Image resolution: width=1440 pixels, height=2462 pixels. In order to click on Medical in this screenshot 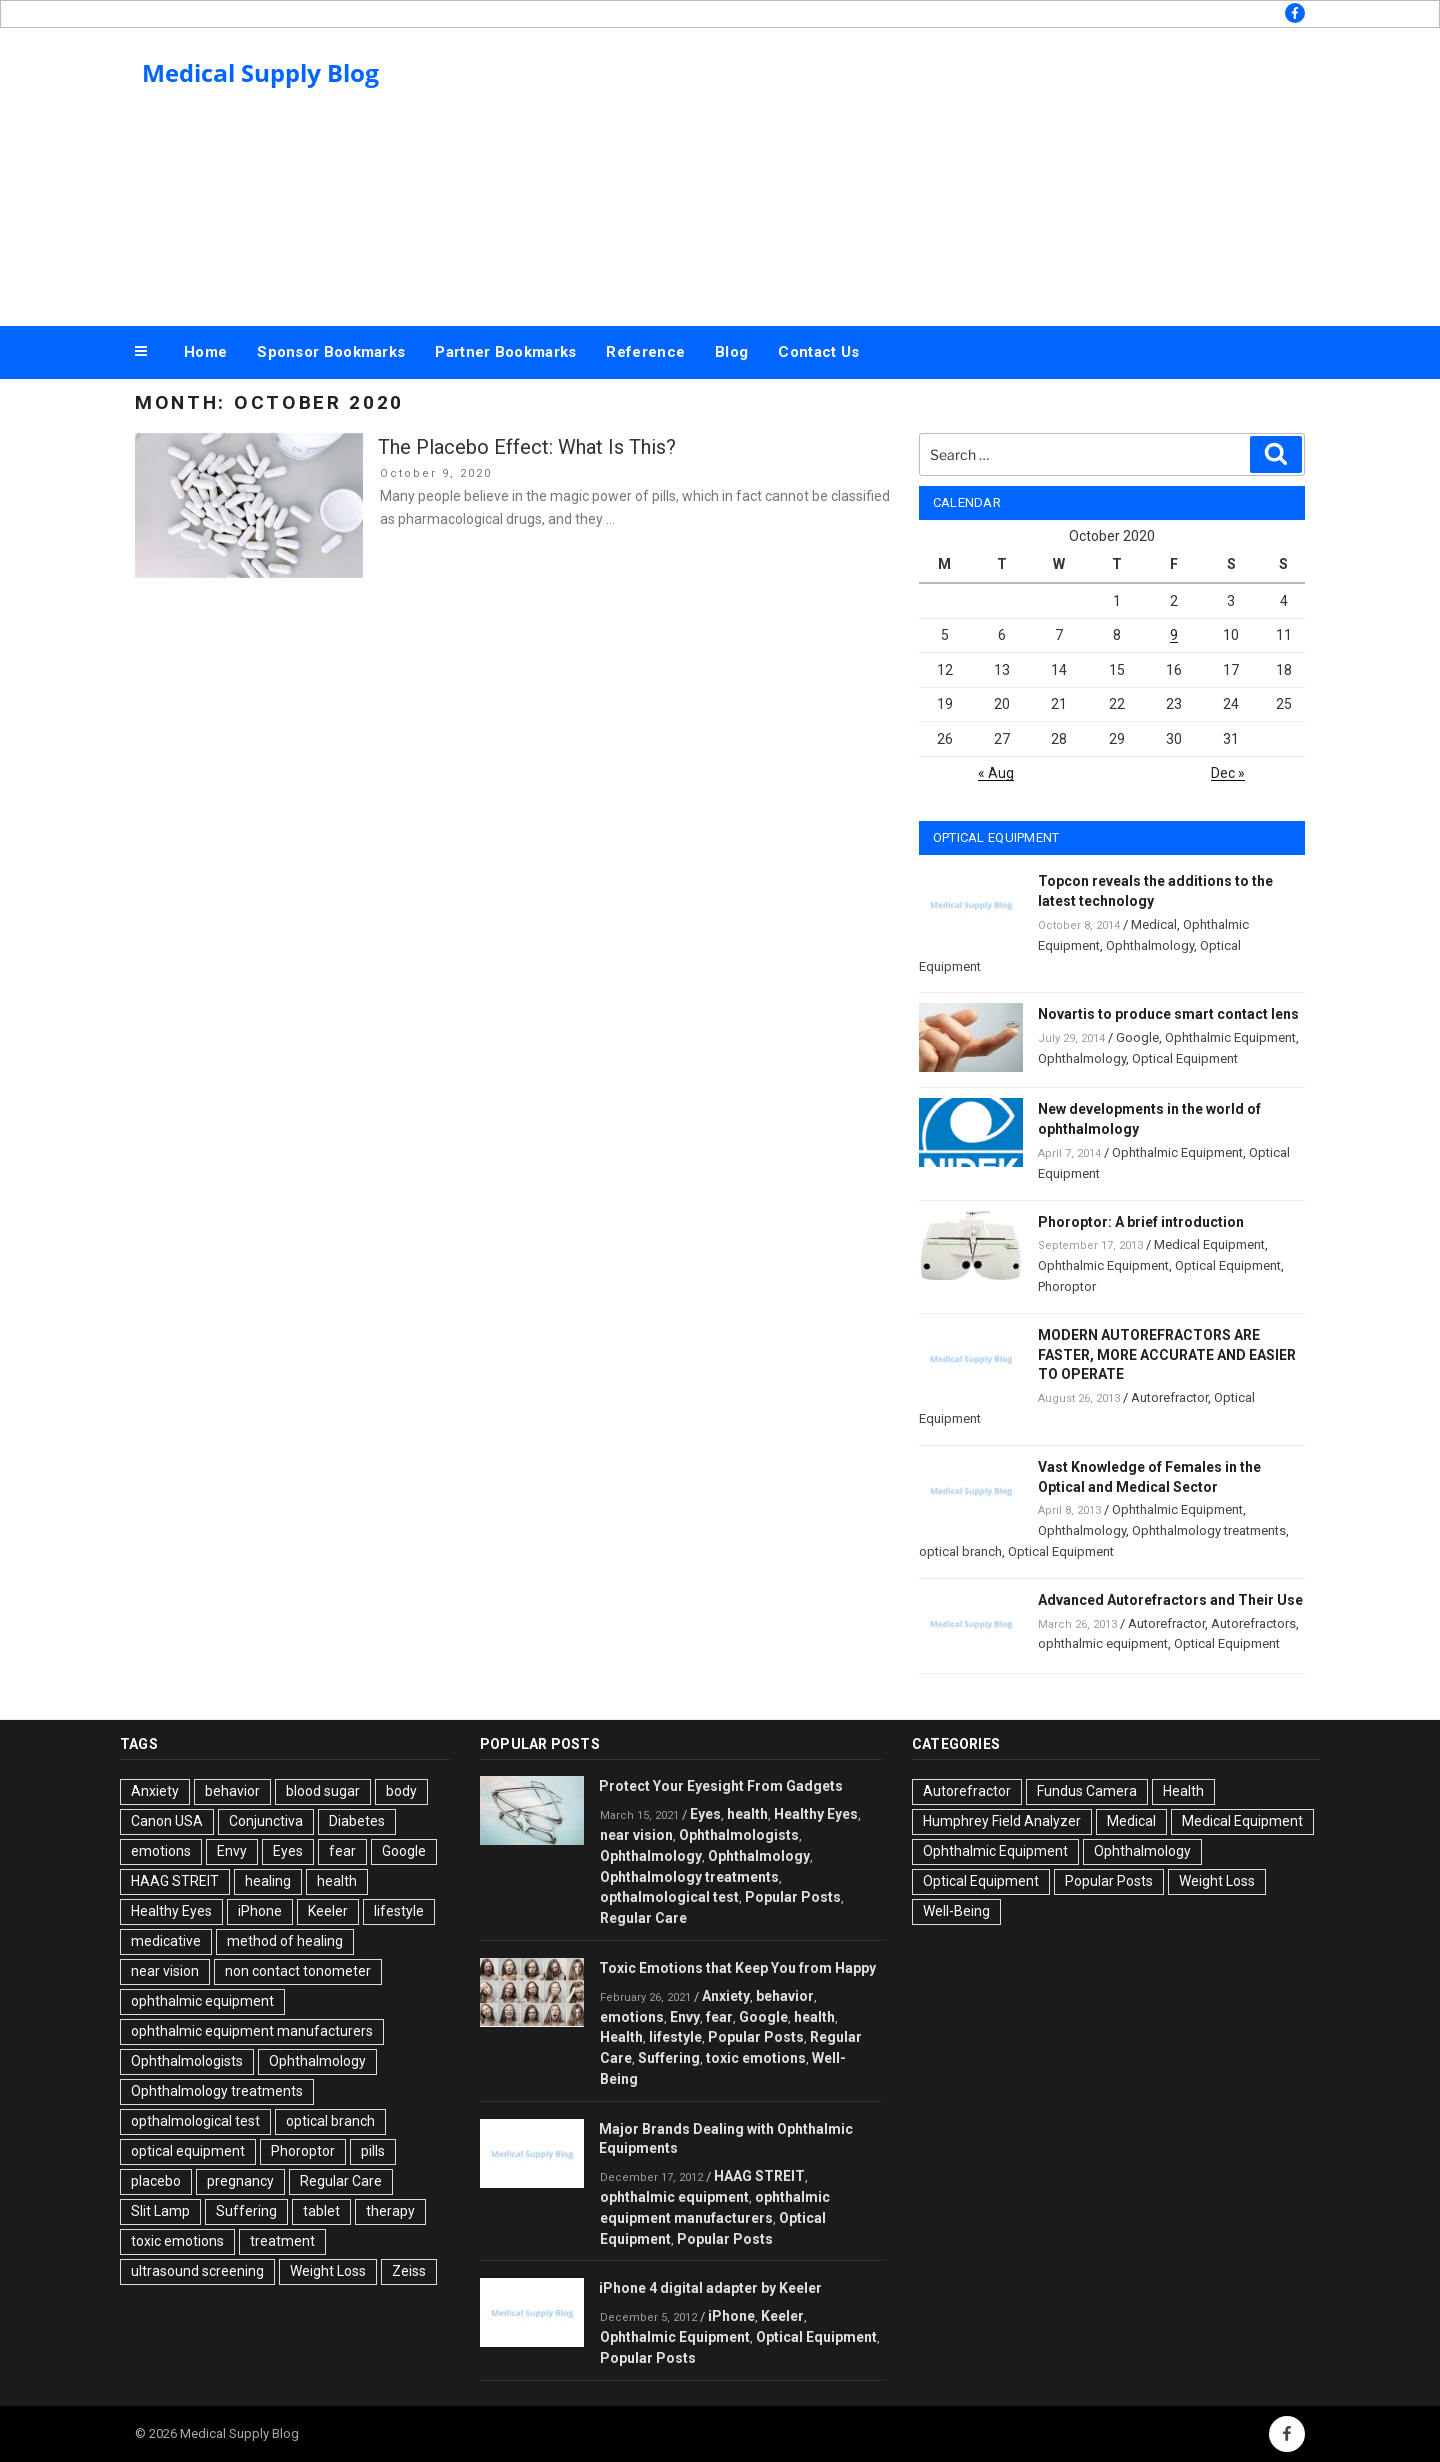, I will do `click(1154, 924)`.